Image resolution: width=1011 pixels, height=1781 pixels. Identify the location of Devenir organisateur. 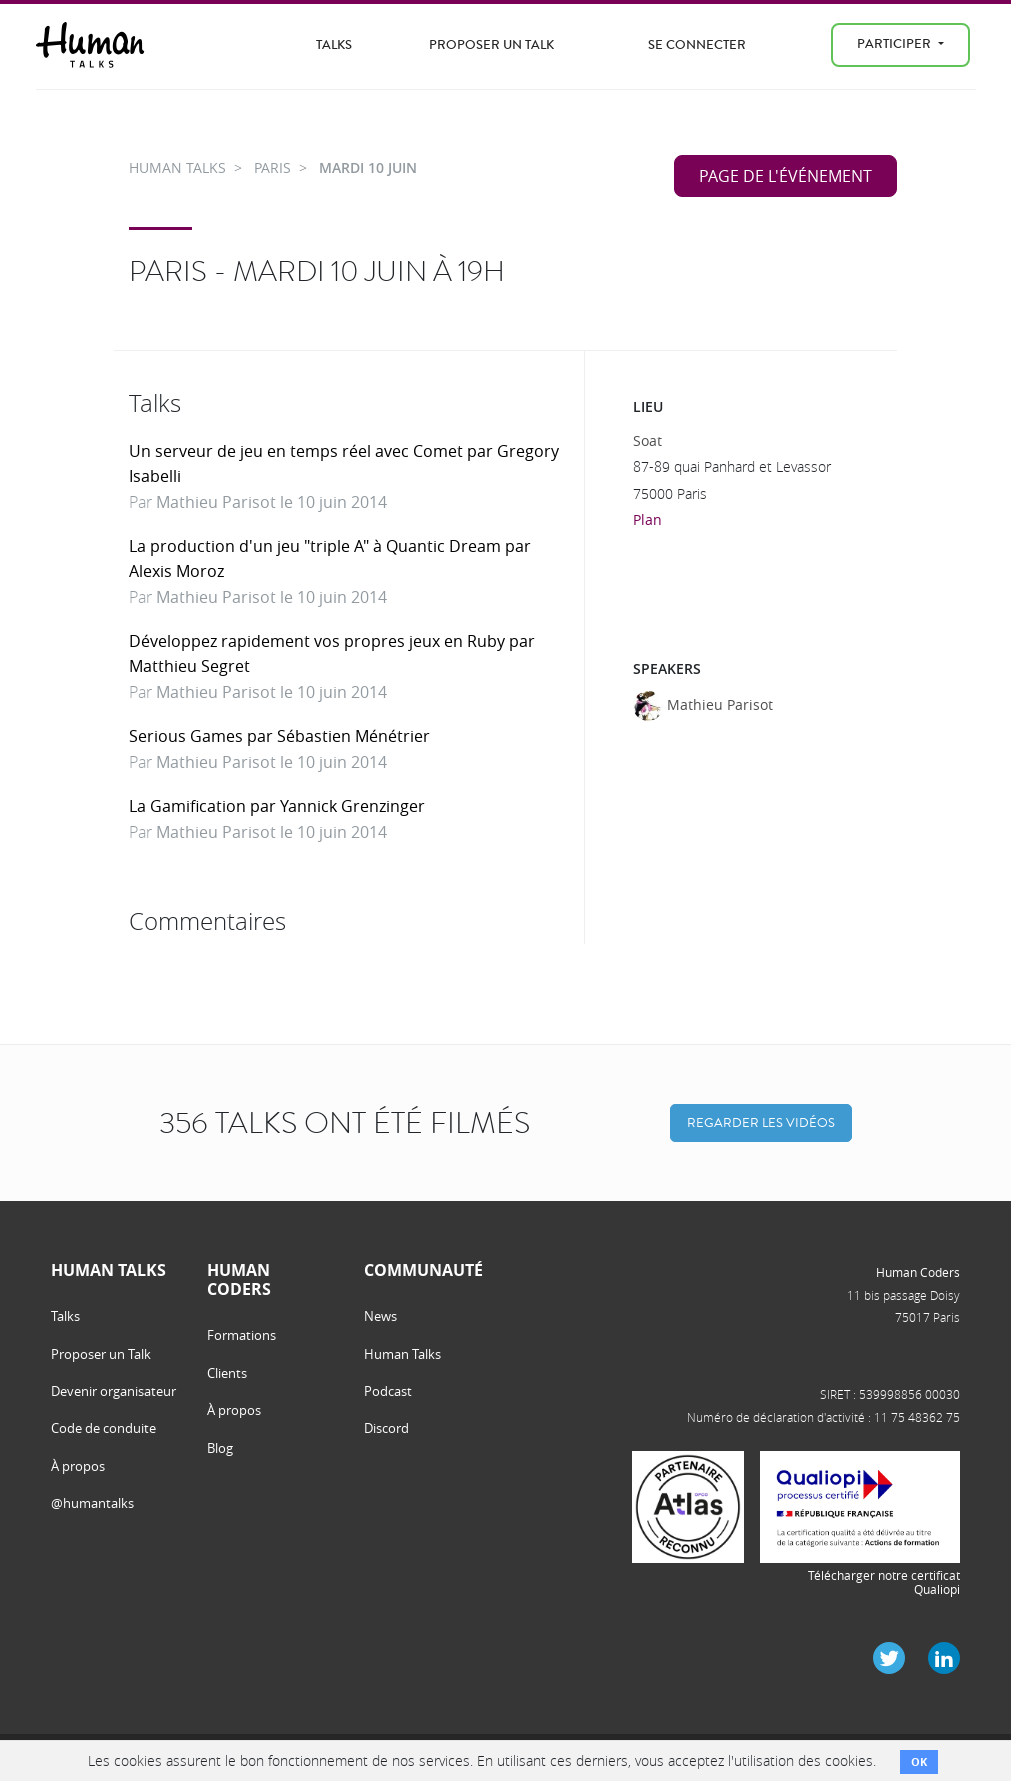
(113, 1391).